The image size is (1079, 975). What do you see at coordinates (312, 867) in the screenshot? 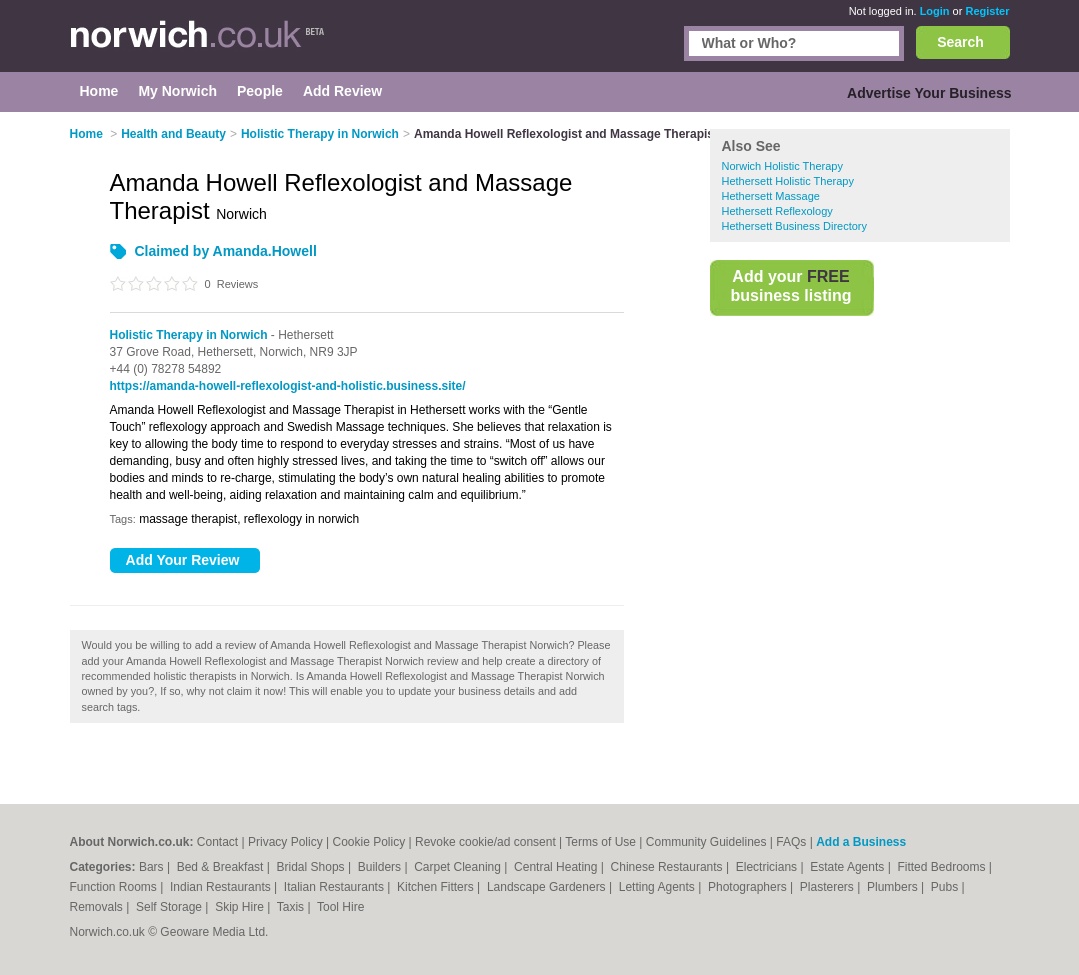
I see `Bridal Shops` at bounding box center [312, 867].